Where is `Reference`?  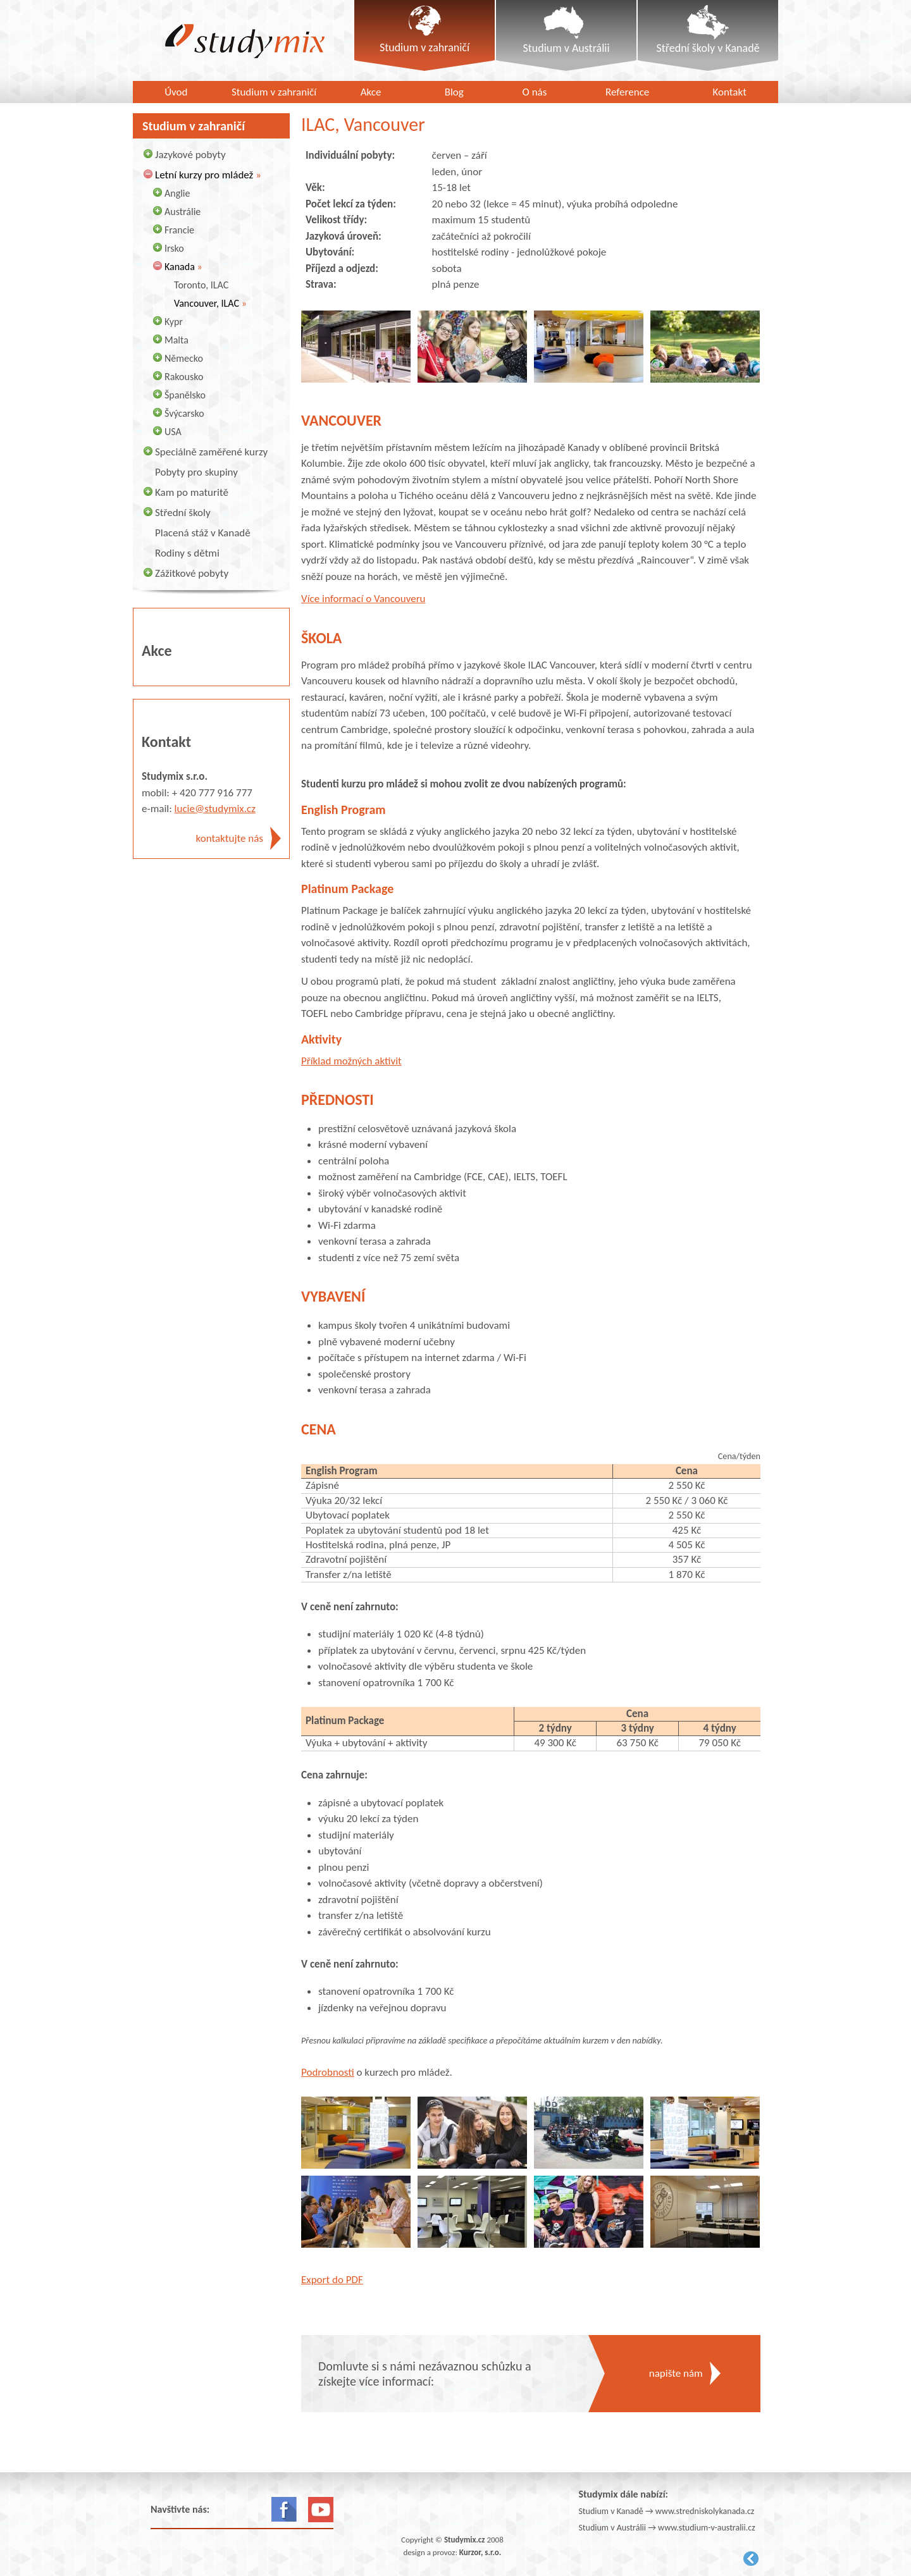
Reference is located at coordinates (627, 92).